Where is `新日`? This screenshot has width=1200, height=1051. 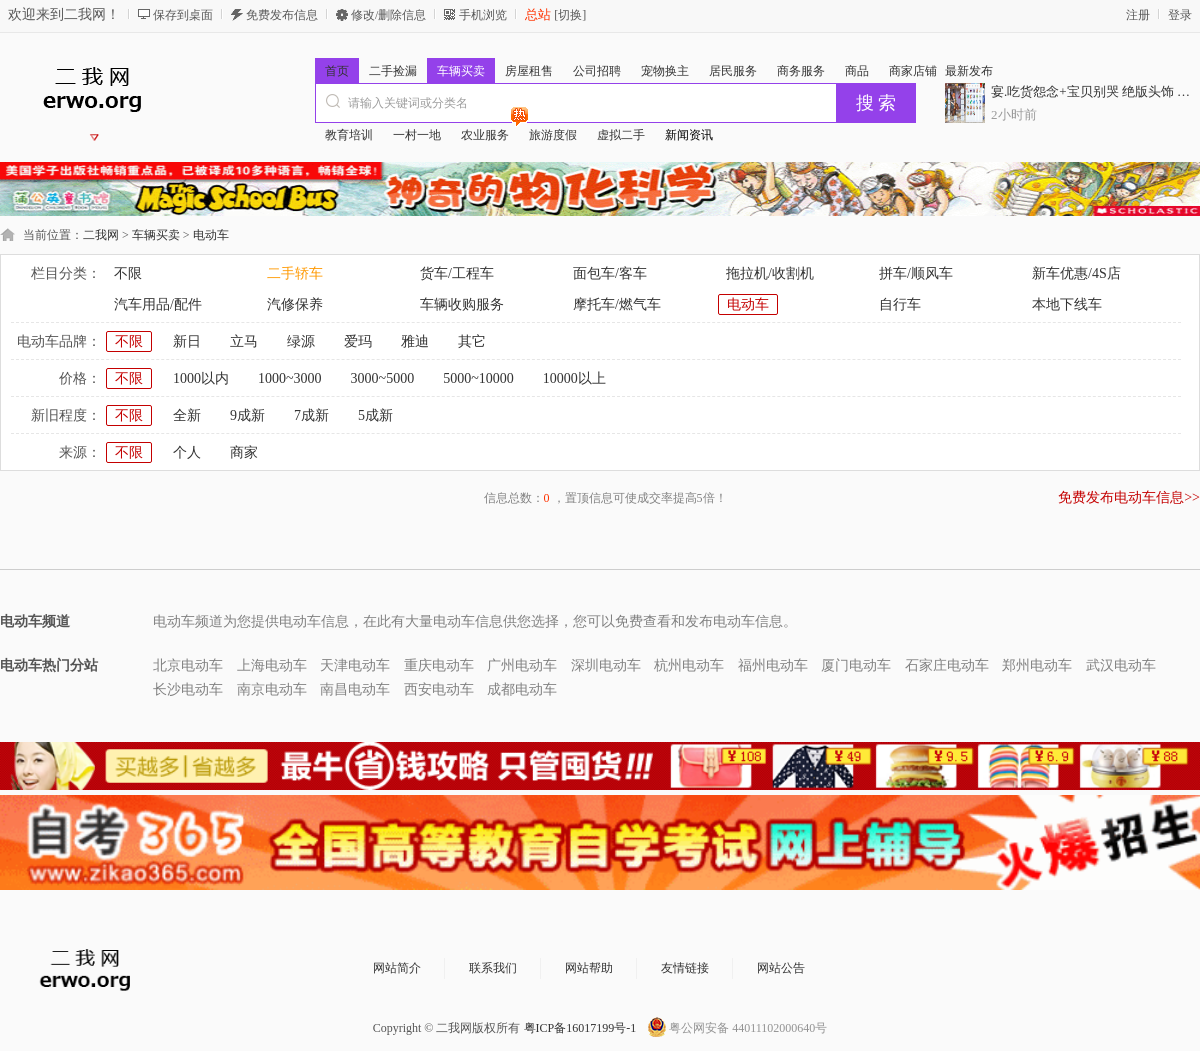 新日 is located at coordinates (187, 341).